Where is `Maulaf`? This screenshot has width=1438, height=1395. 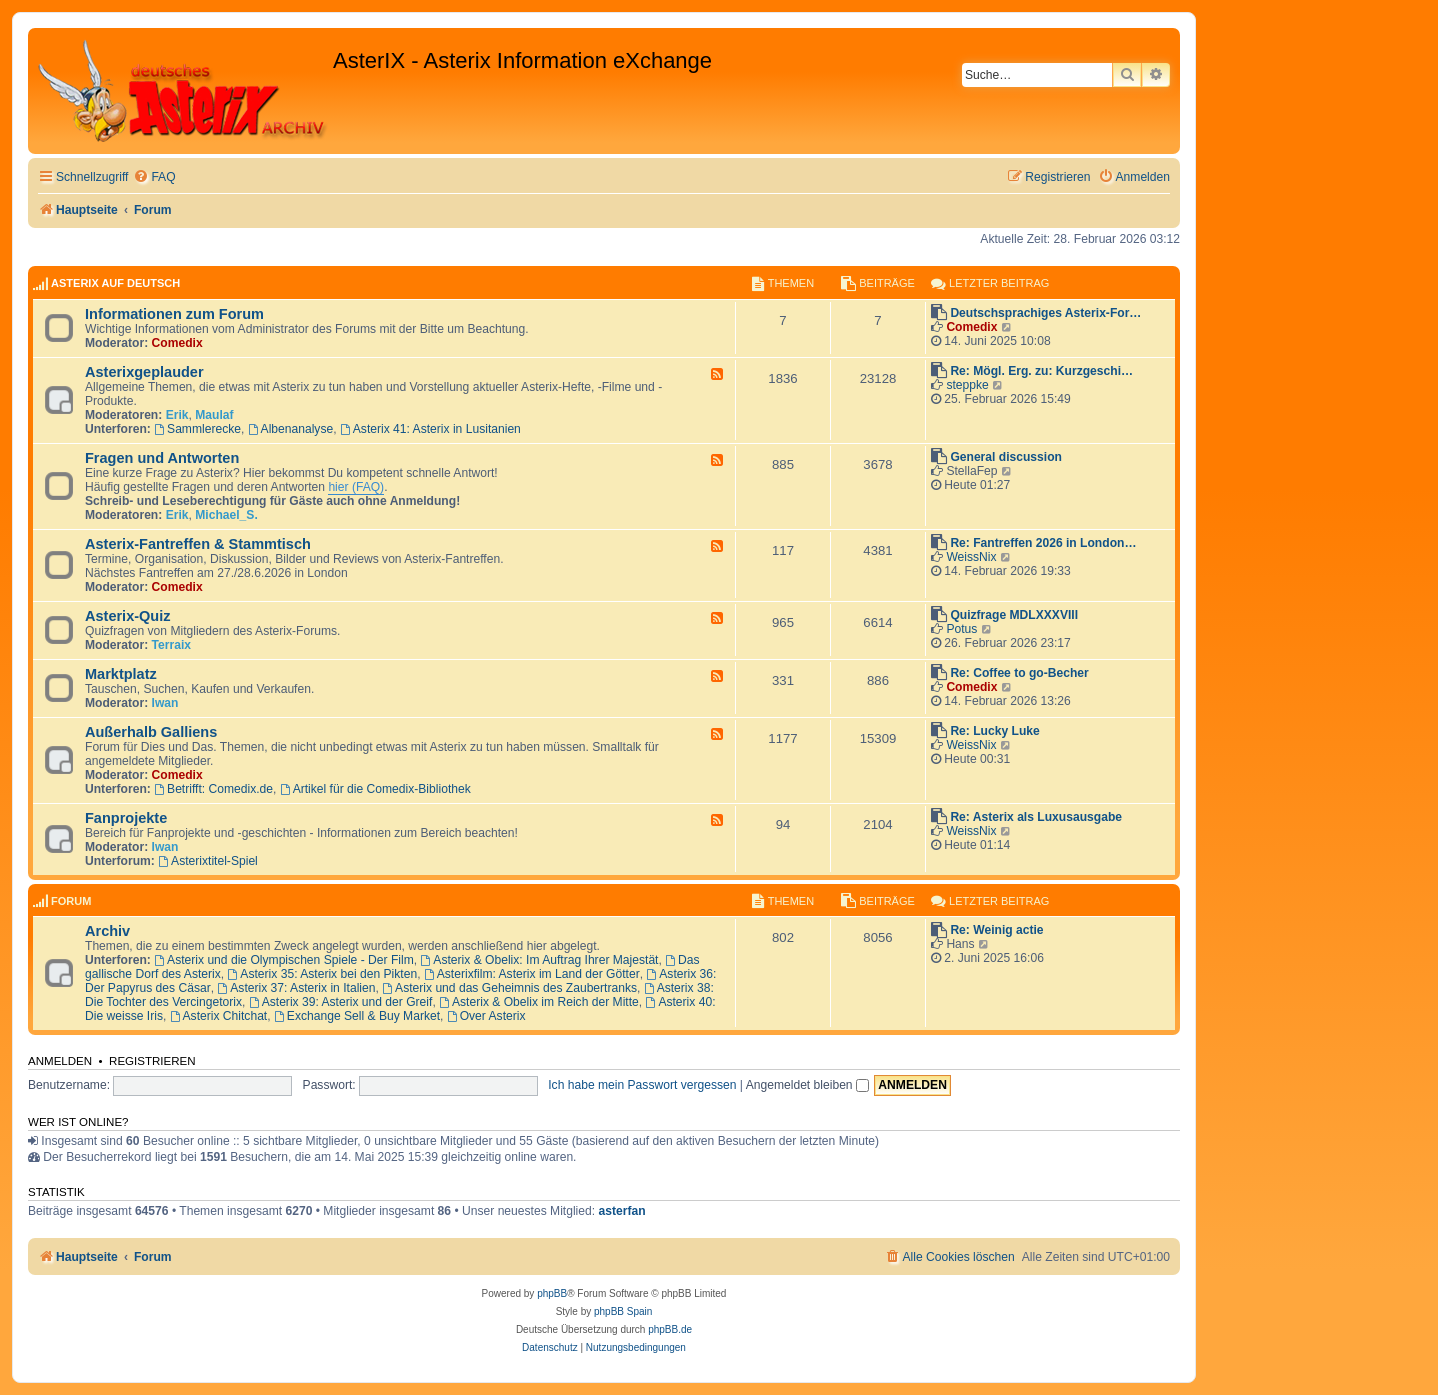
Maulaf is located at coordinates (214, 415).